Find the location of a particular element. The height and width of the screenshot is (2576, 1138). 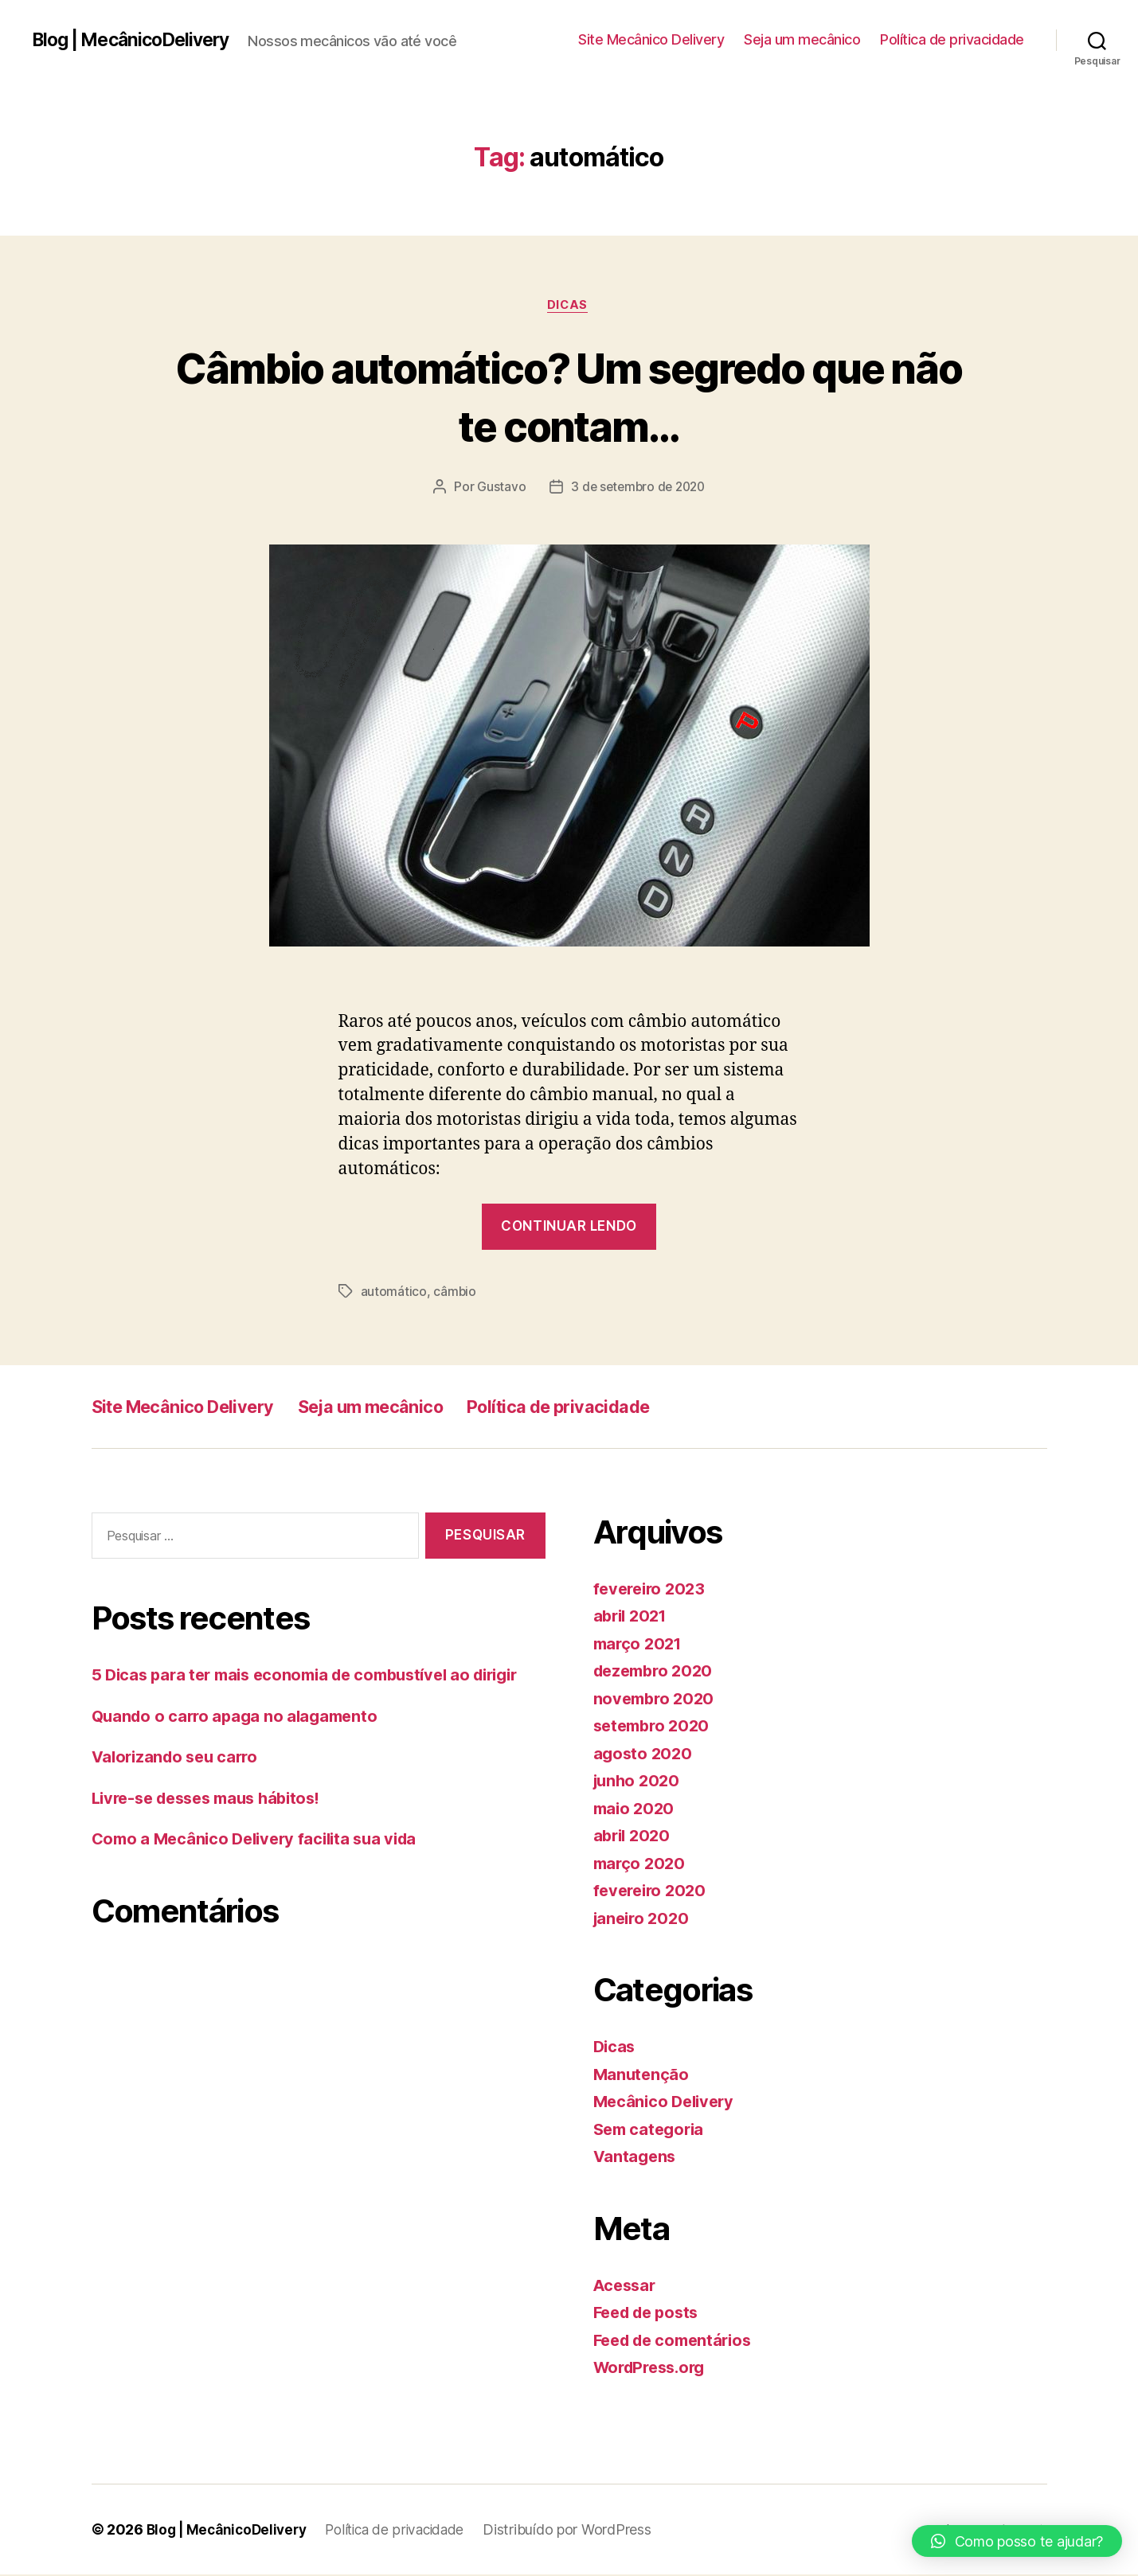

março 2020 is located at coordinates (641, 1865).